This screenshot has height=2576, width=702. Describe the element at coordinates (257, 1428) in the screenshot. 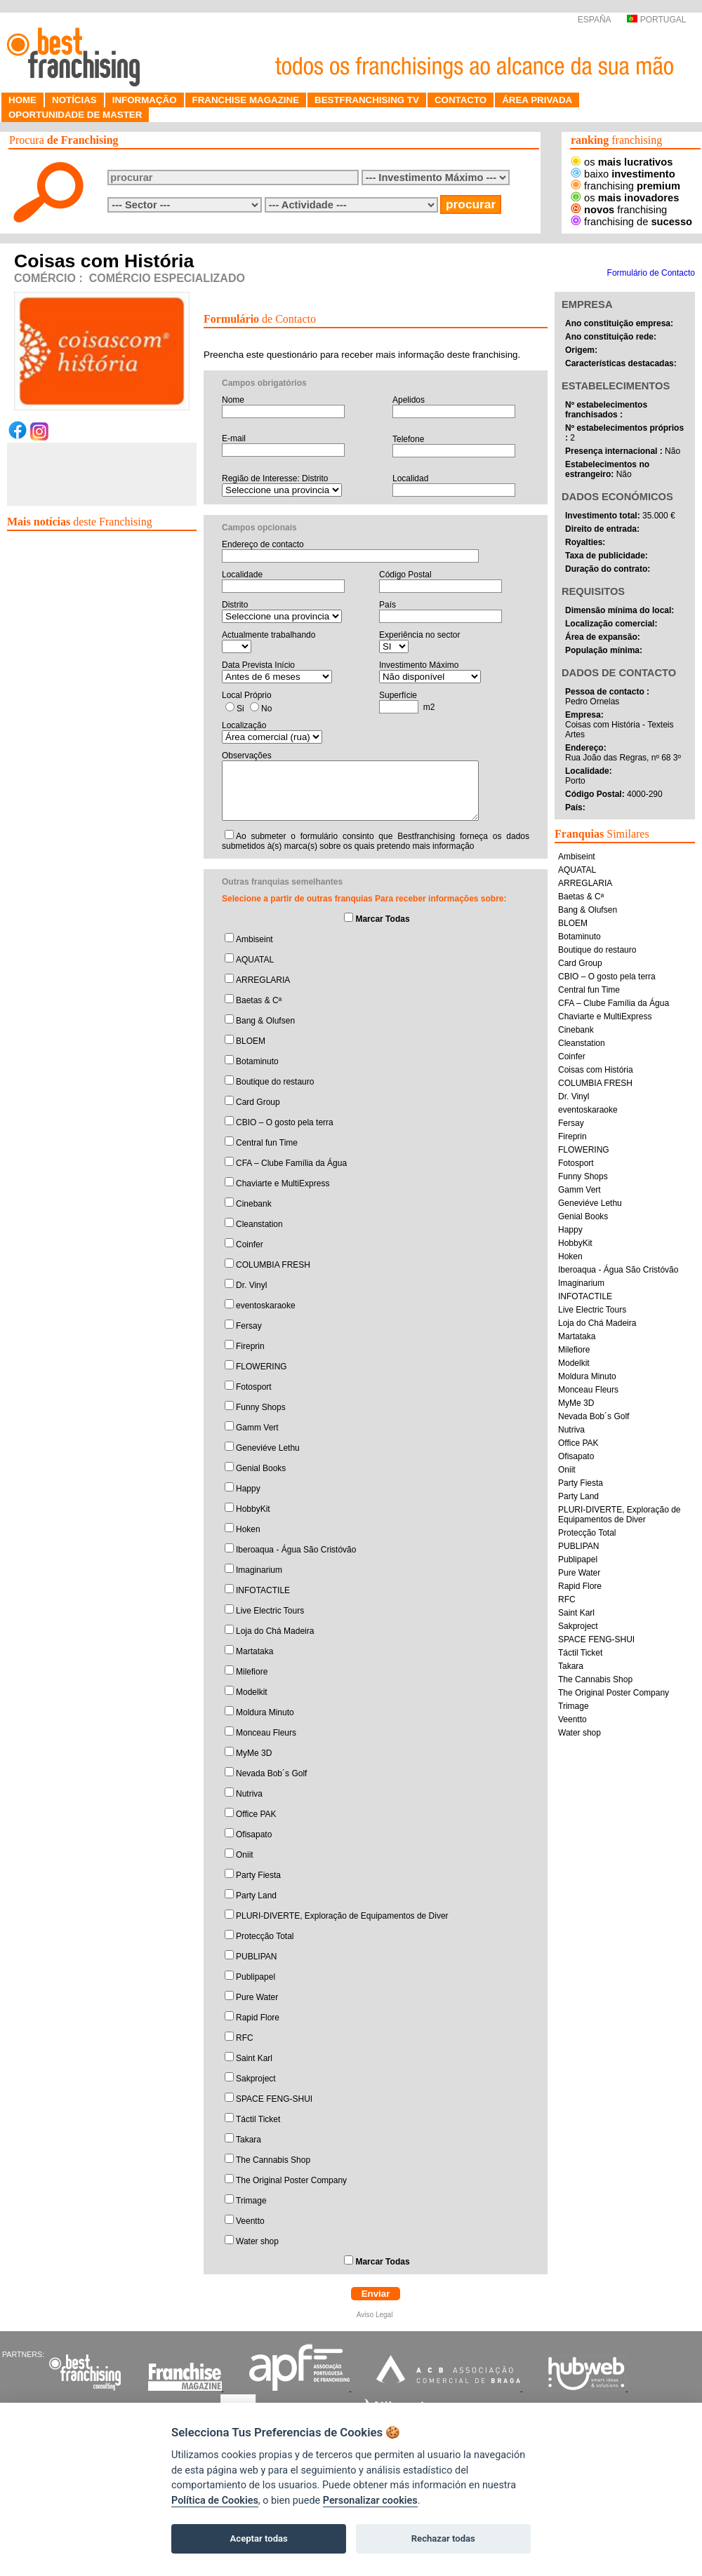

I see `Gamm Vert` at that location.